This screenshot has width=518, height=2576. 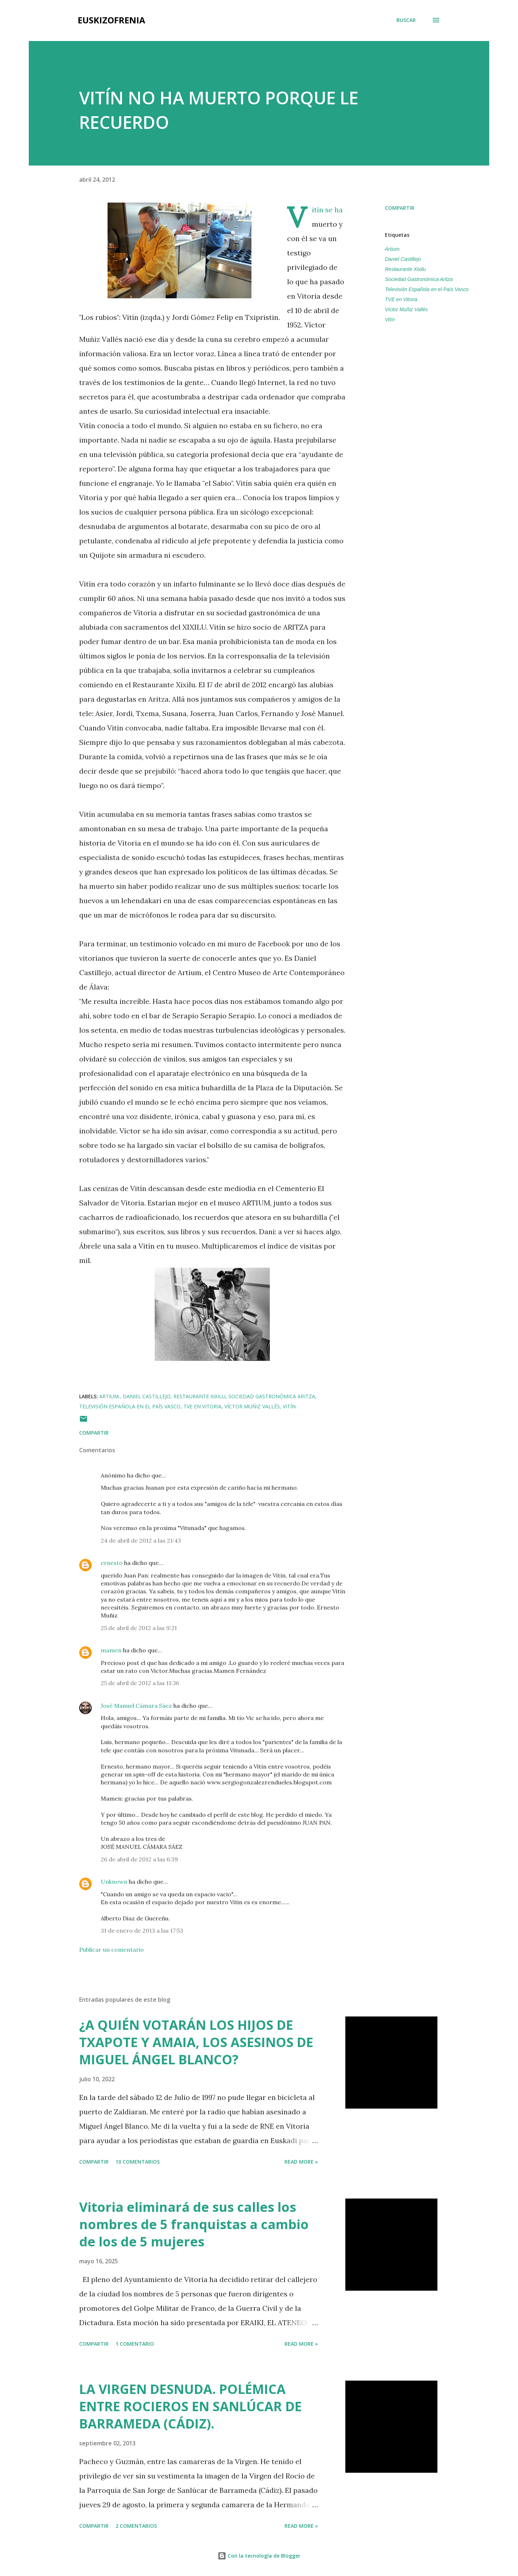 I want to click on Compartir [button], so click(x=399, y=207).